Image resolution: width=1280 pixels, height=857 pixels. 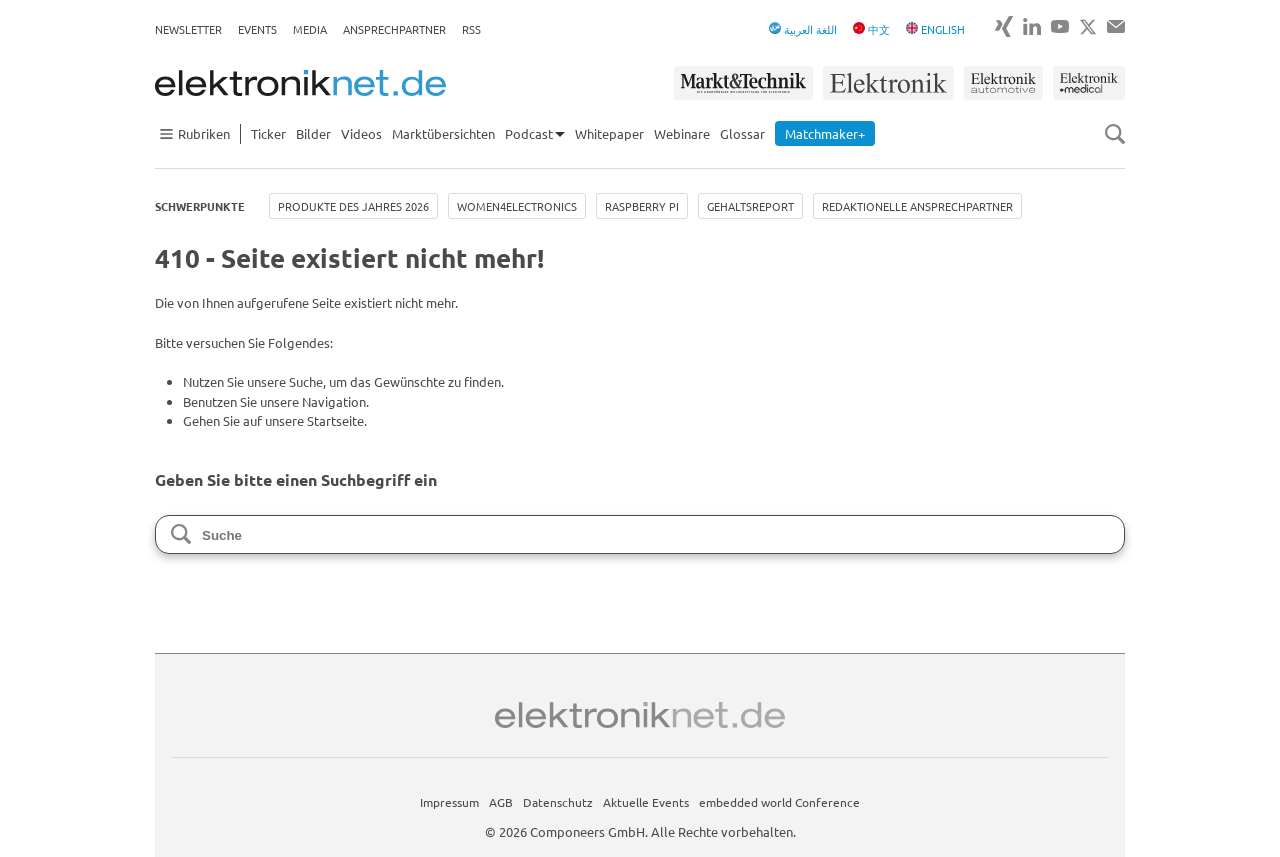 I want to click on Webinare, so click(x=682, y=133).